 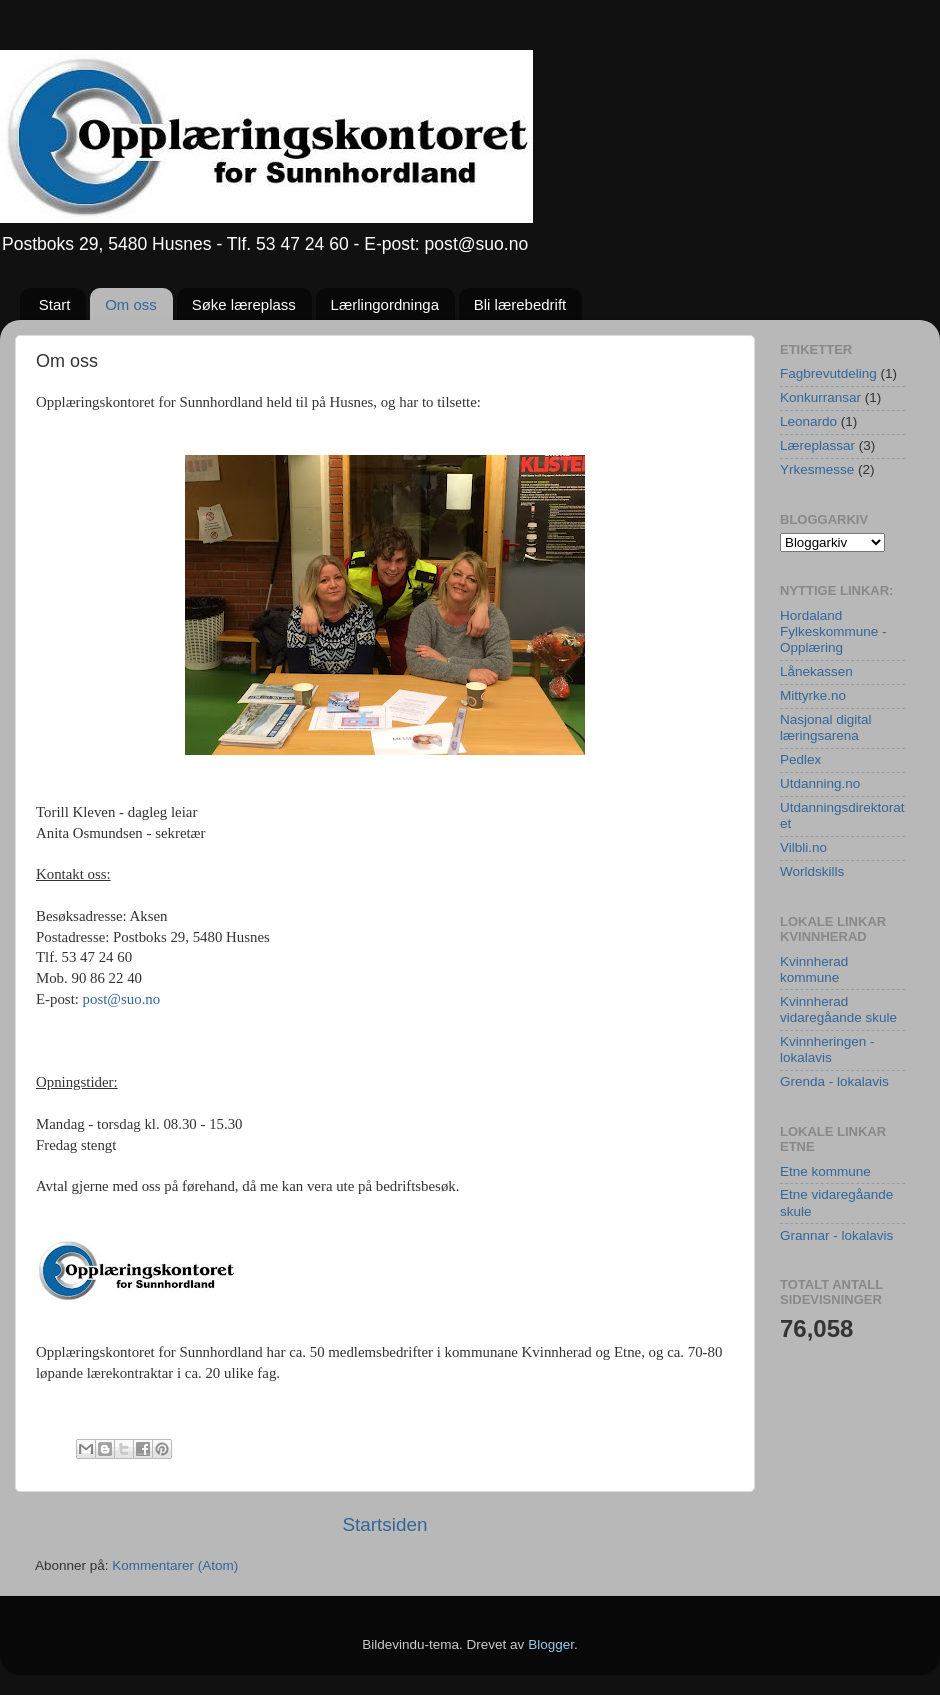 I want to click on Bli lærebedrift, so click(x=520, y=304).